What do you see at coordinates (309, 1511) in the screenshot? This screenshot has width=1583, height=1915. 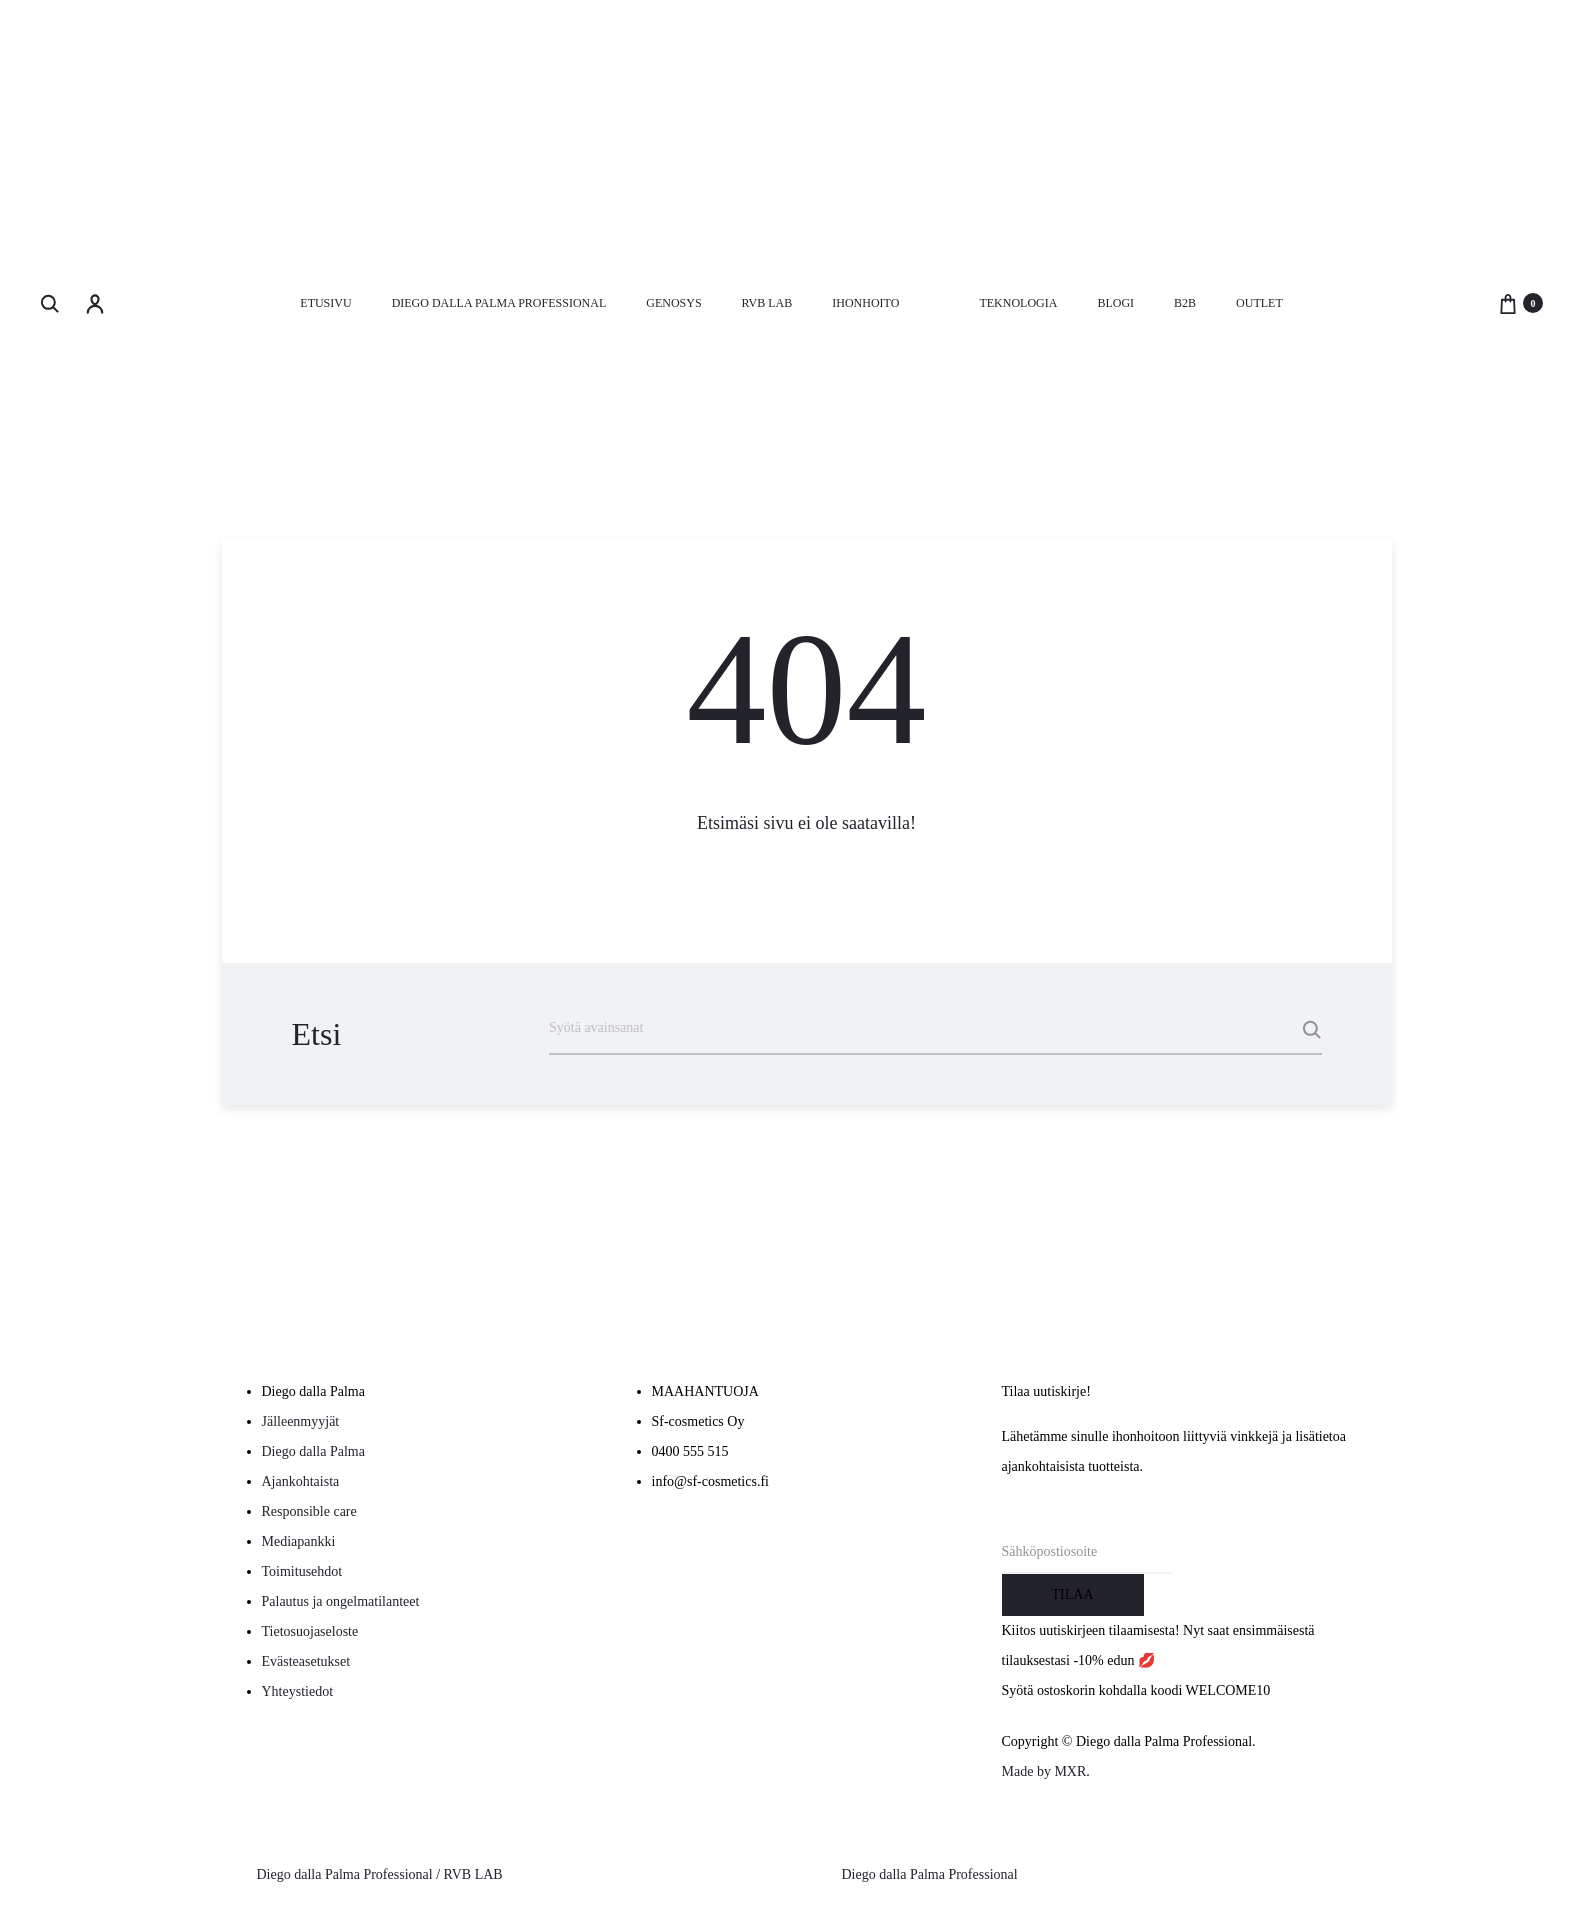 I see `Responsible care` at bounding box center [309, 1511].